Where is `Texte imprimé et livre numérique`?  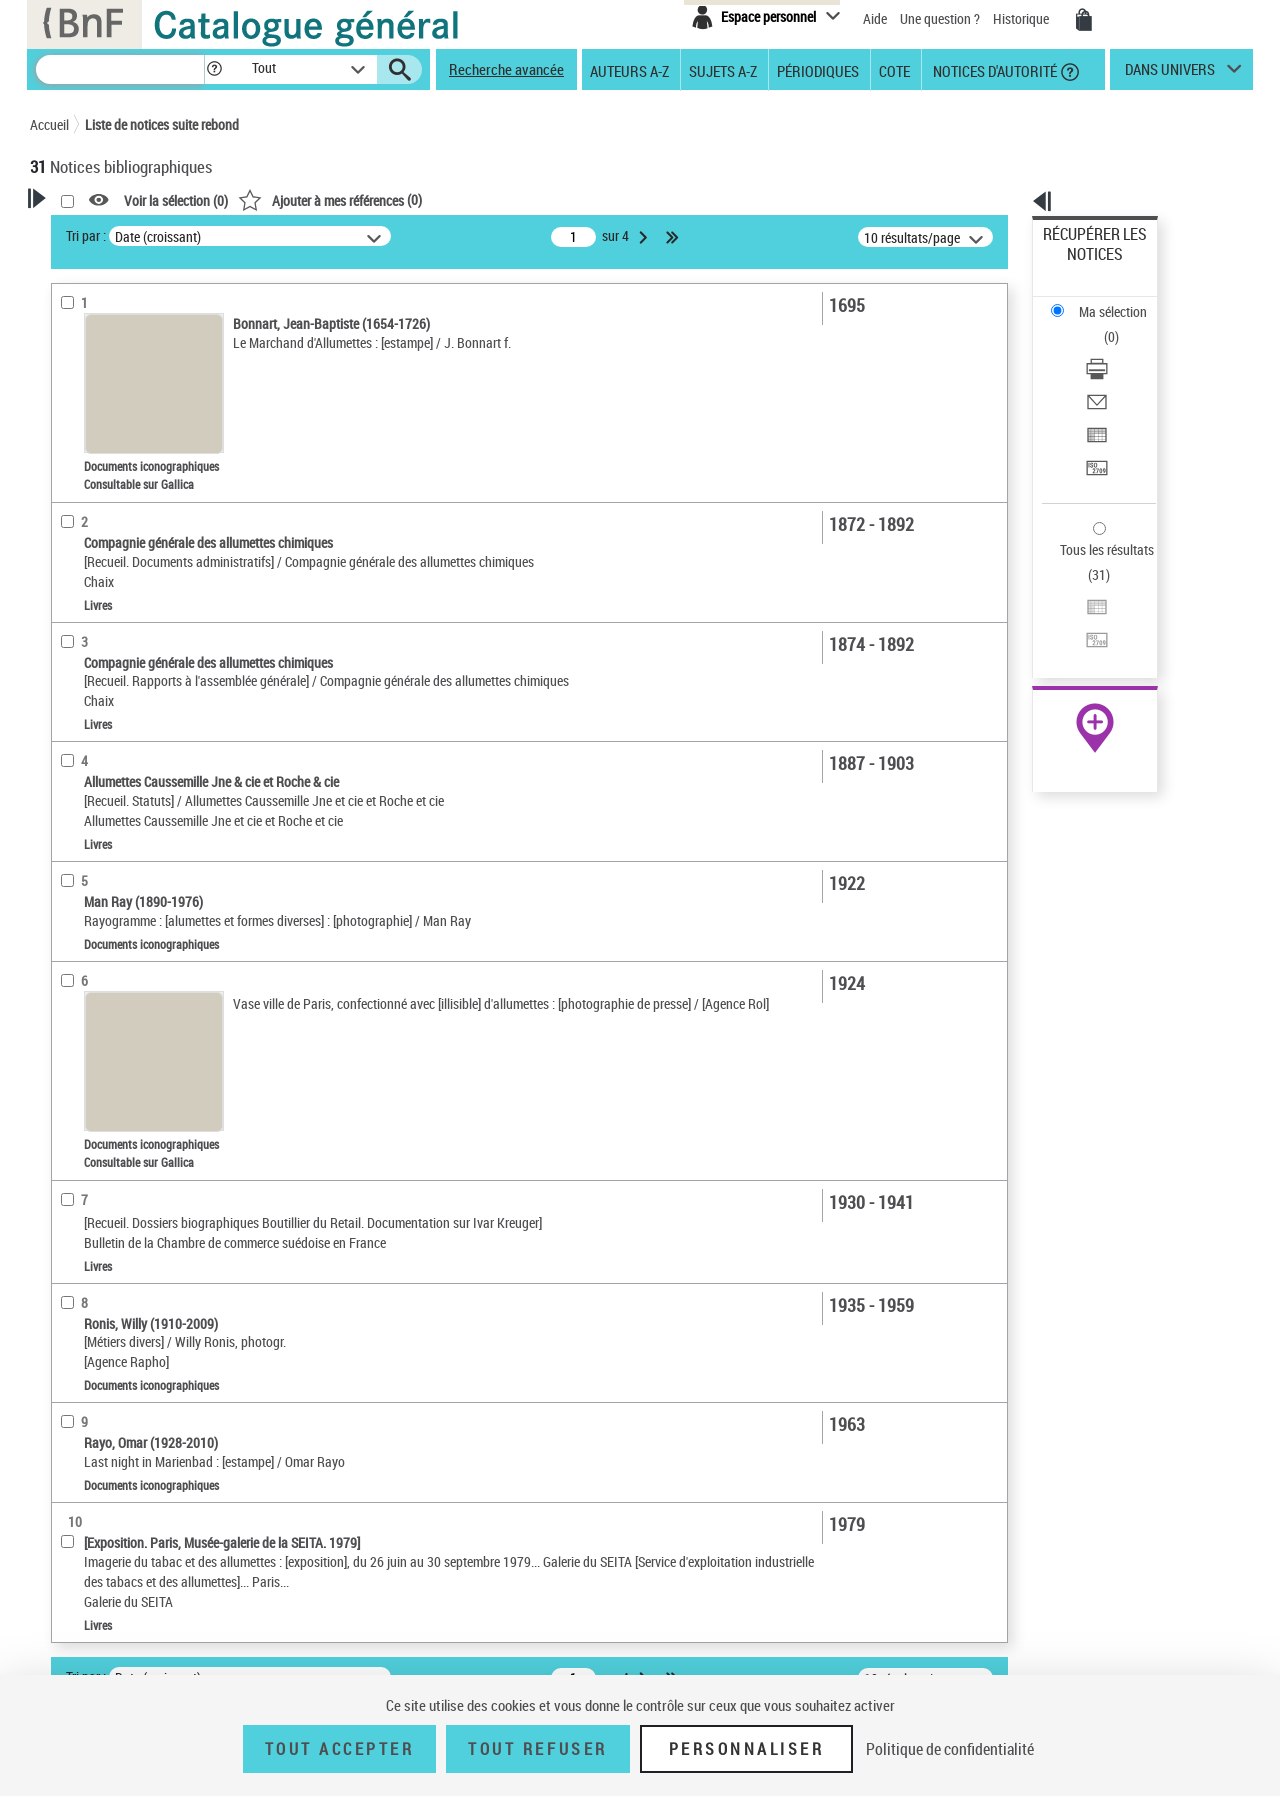
Texte imprimé et livre numérique is located at coordinates (148, 448).